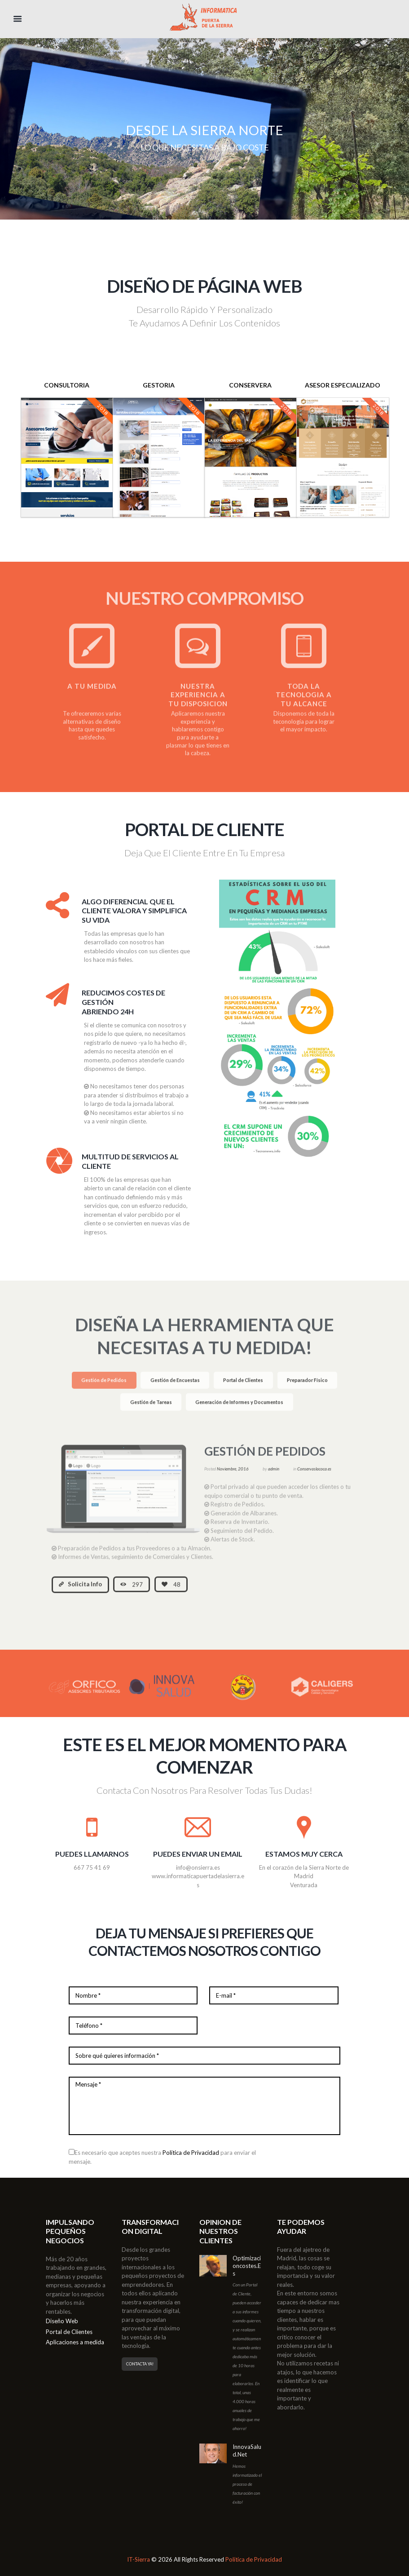  What do you see at coordinates (138, 2559) in the screenshot?
I see `IT-Sierra` at bounding box center [138, 2559].